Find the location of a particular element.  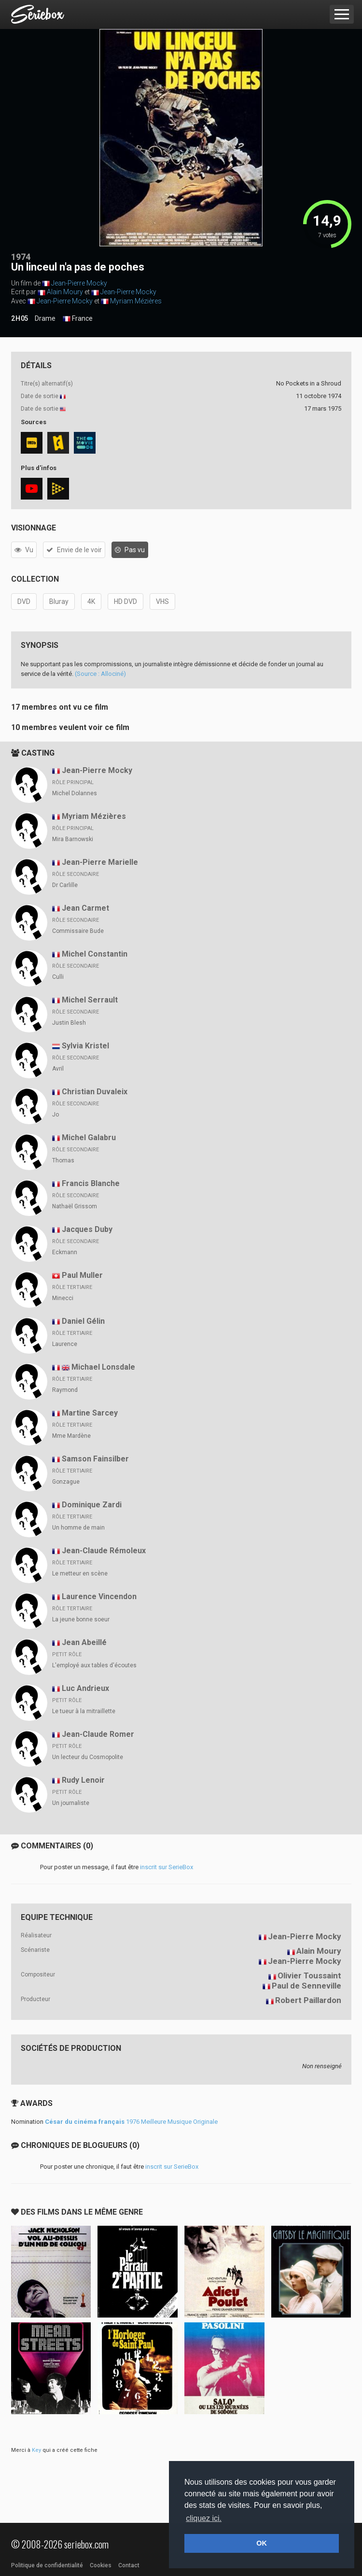

Michel Serrault is located at coordinates (90, 999).